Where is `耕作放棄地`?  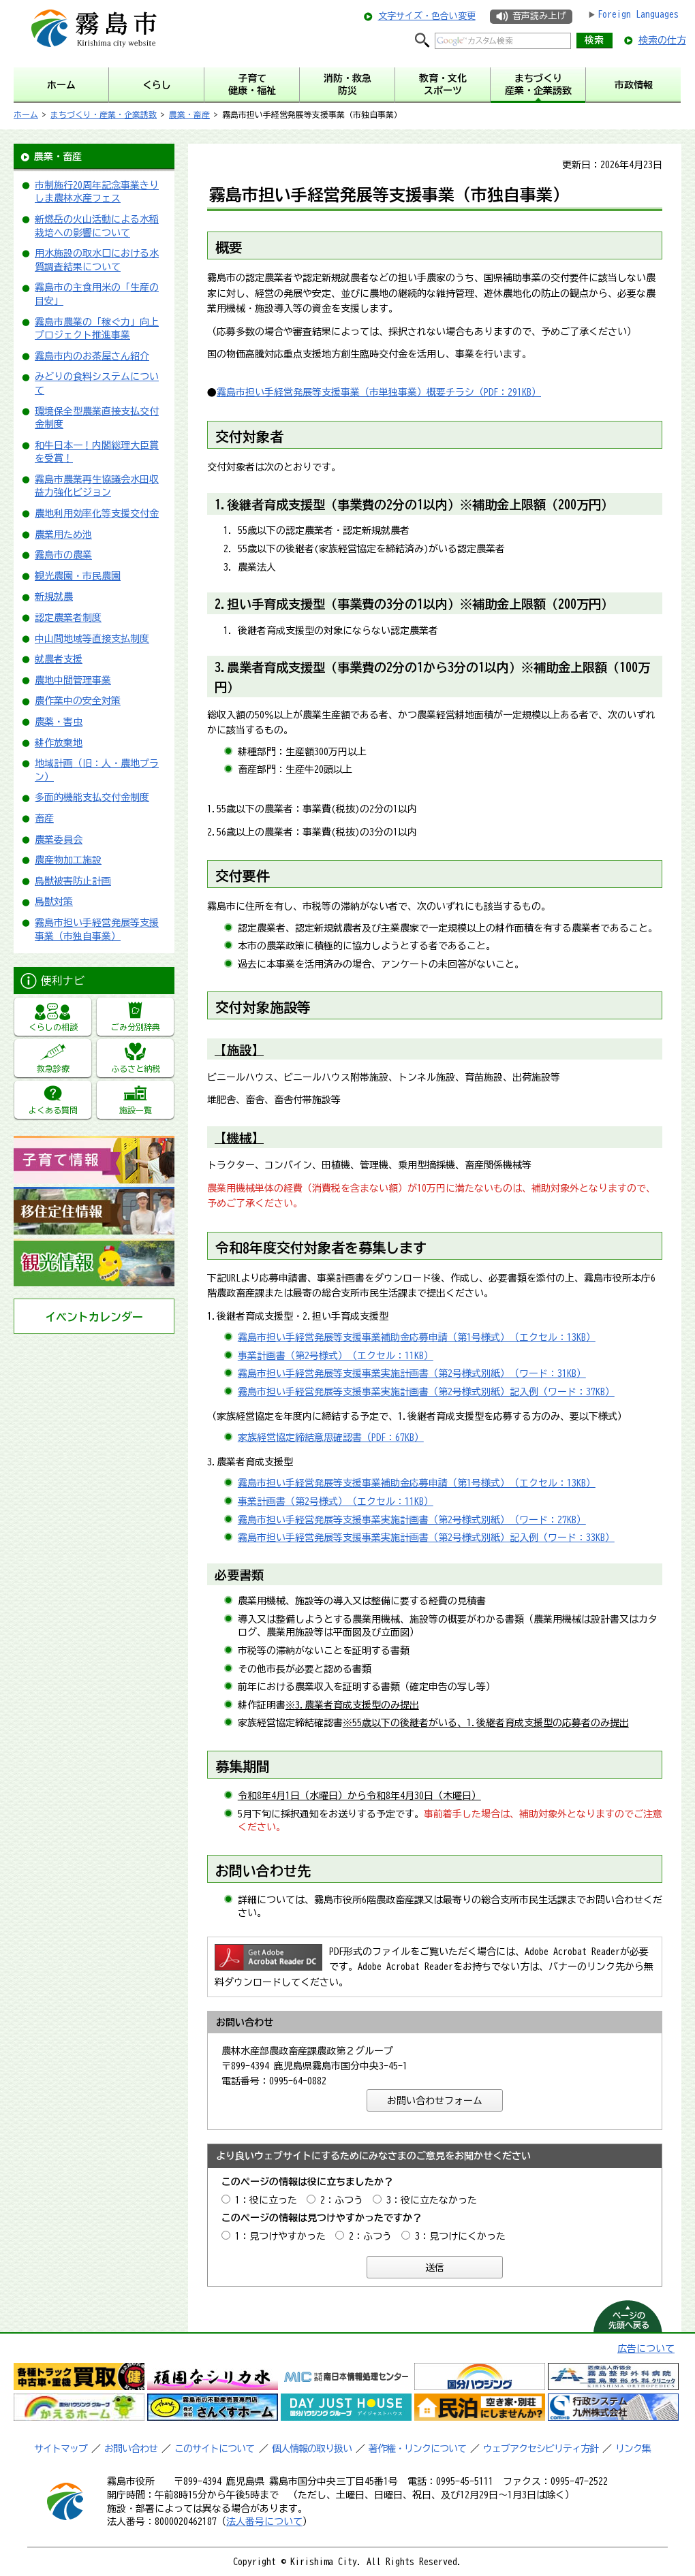
耕作放棄地 is located at coordinates (58, 743).